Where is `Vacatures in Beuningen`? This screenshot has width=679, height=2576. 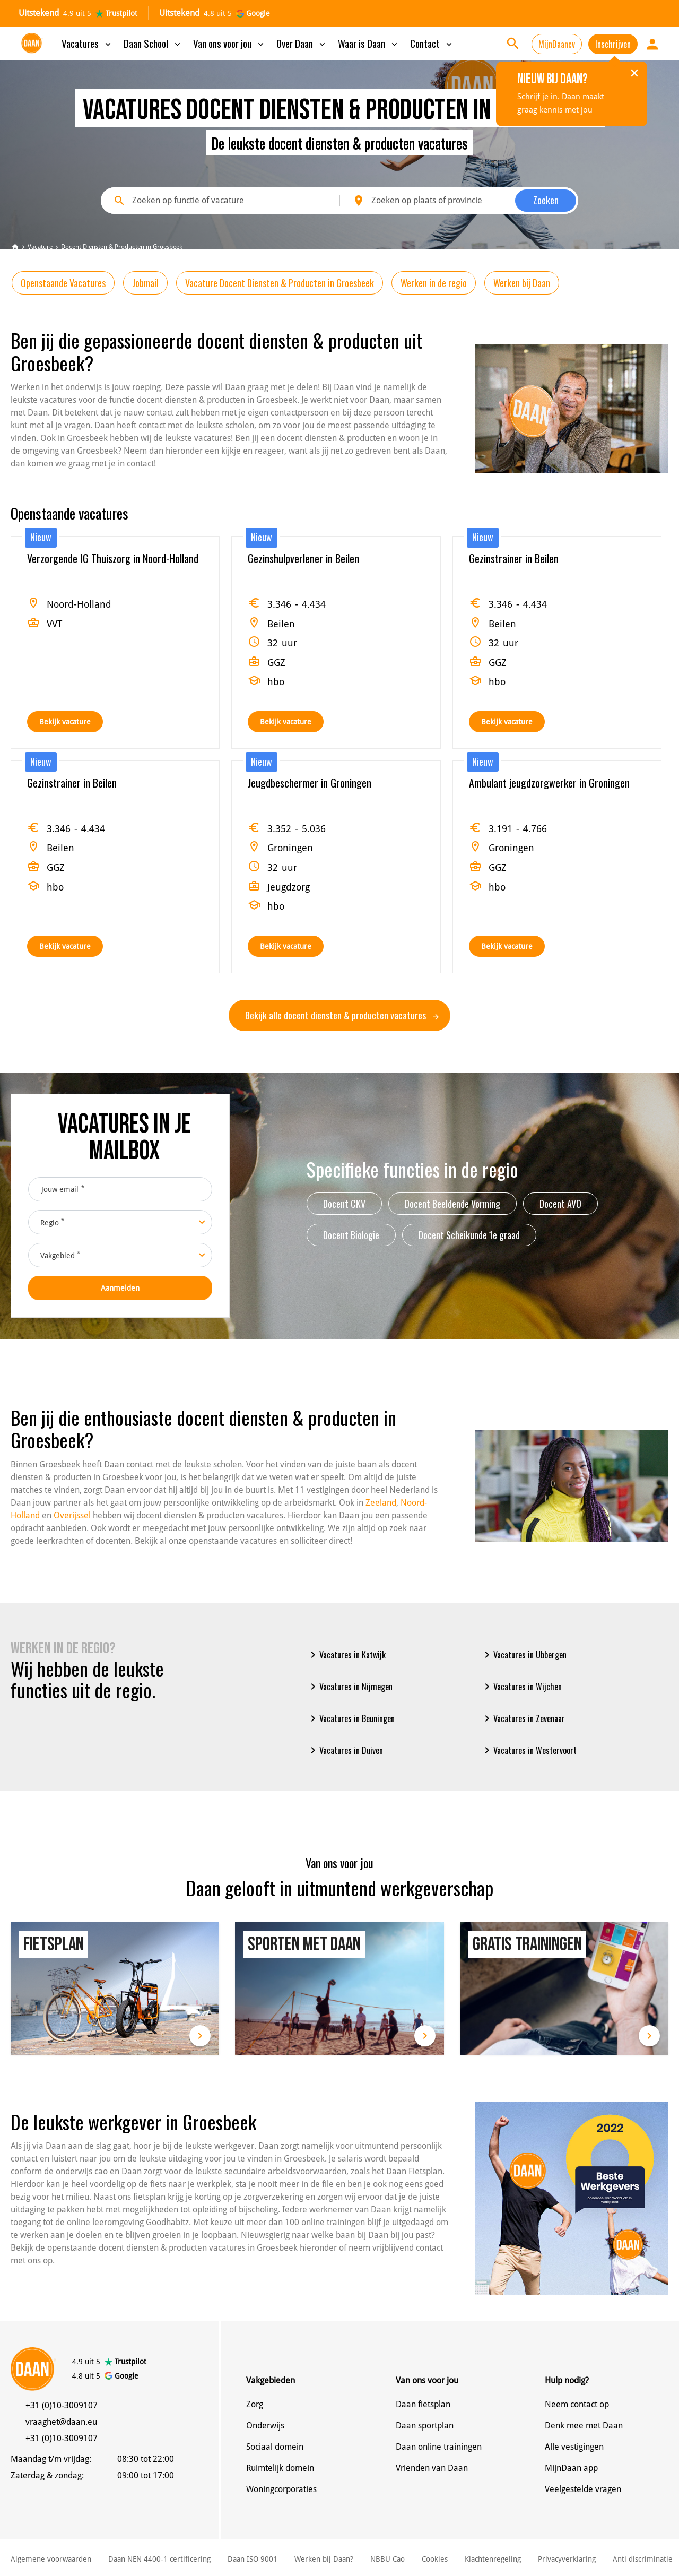 Vacatures in Beuningen is located at coordinates (351, 1718).